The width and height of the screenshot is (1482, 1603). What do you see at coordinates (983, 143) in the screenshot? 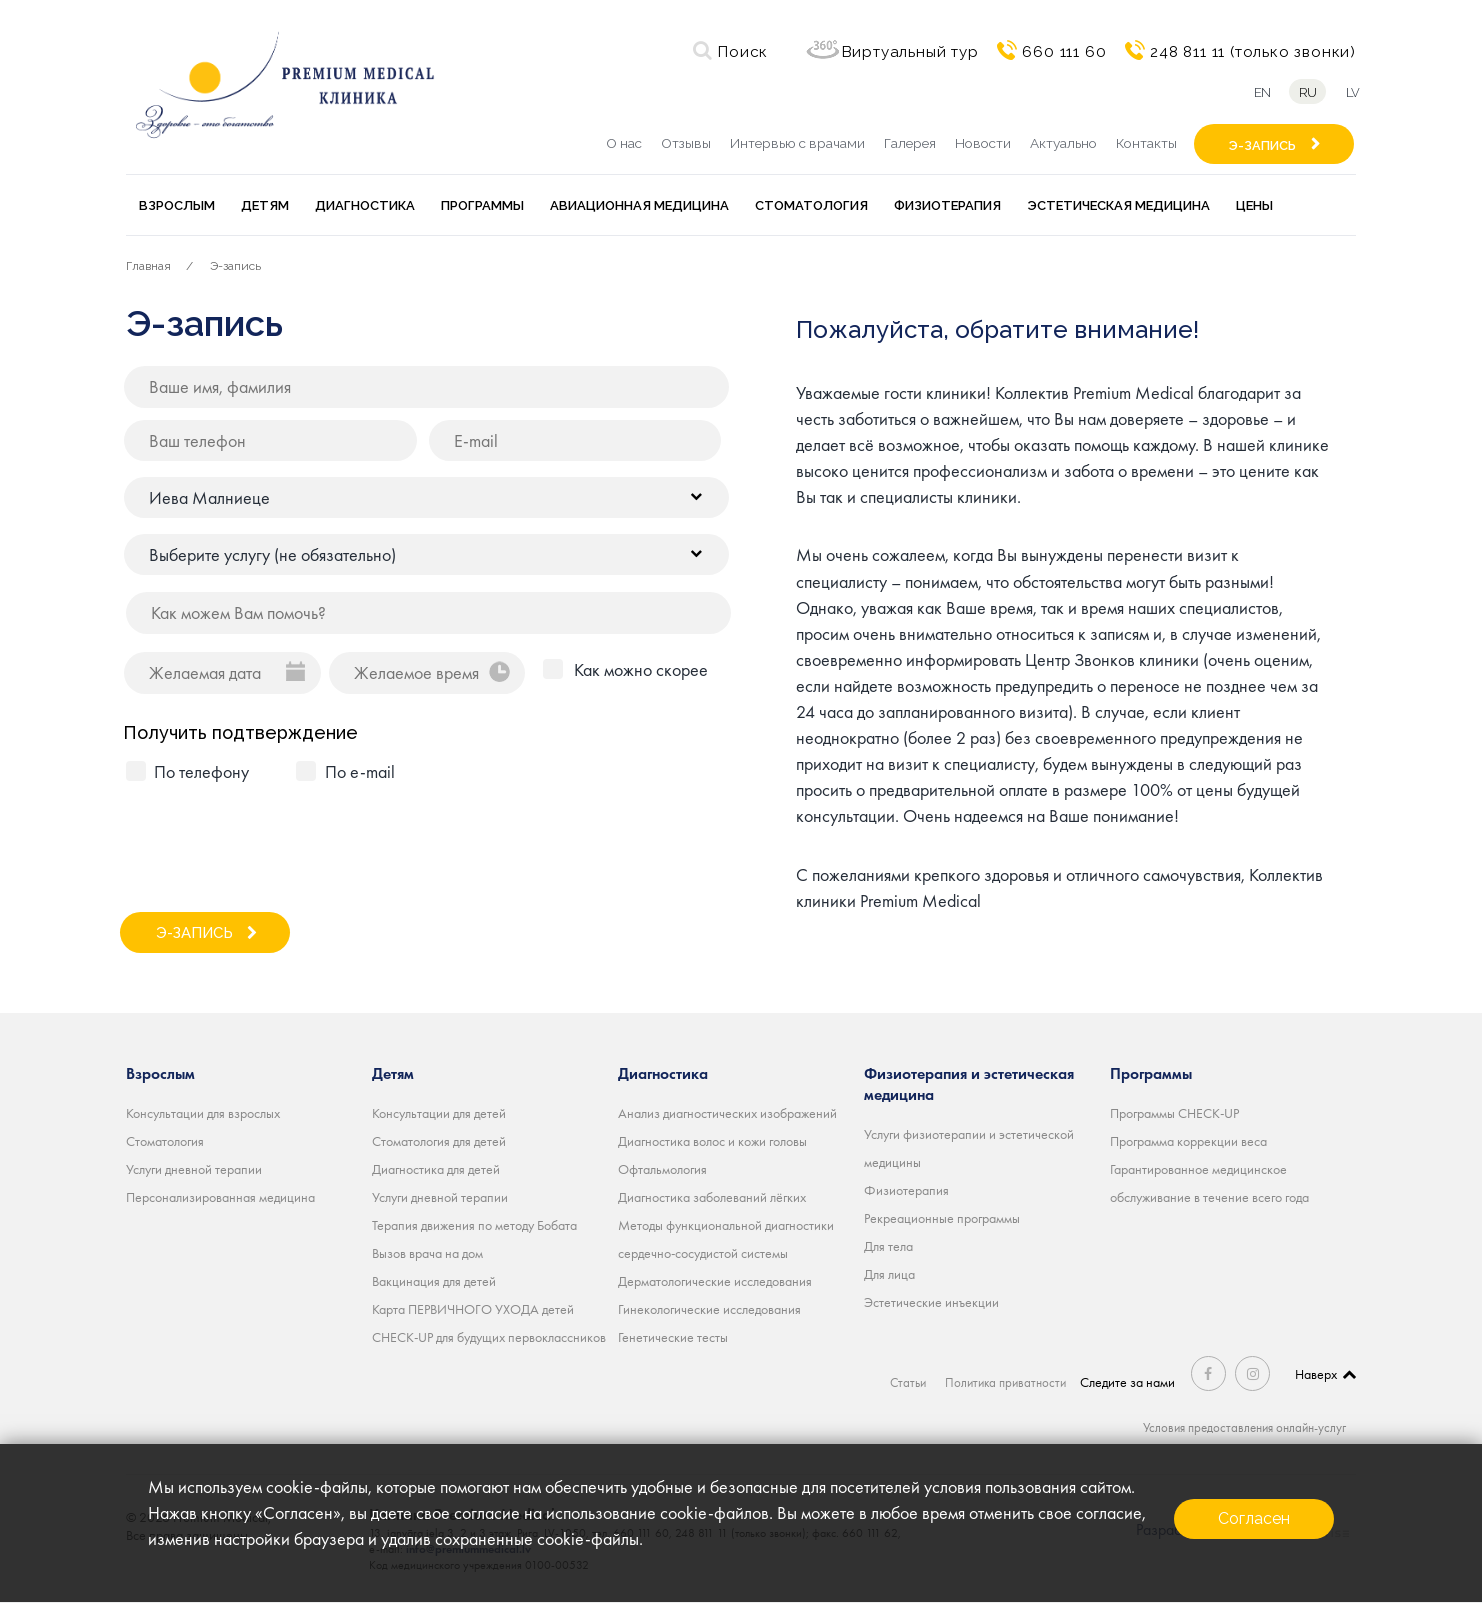
I see `Новости` at bounding box center [983, 143].